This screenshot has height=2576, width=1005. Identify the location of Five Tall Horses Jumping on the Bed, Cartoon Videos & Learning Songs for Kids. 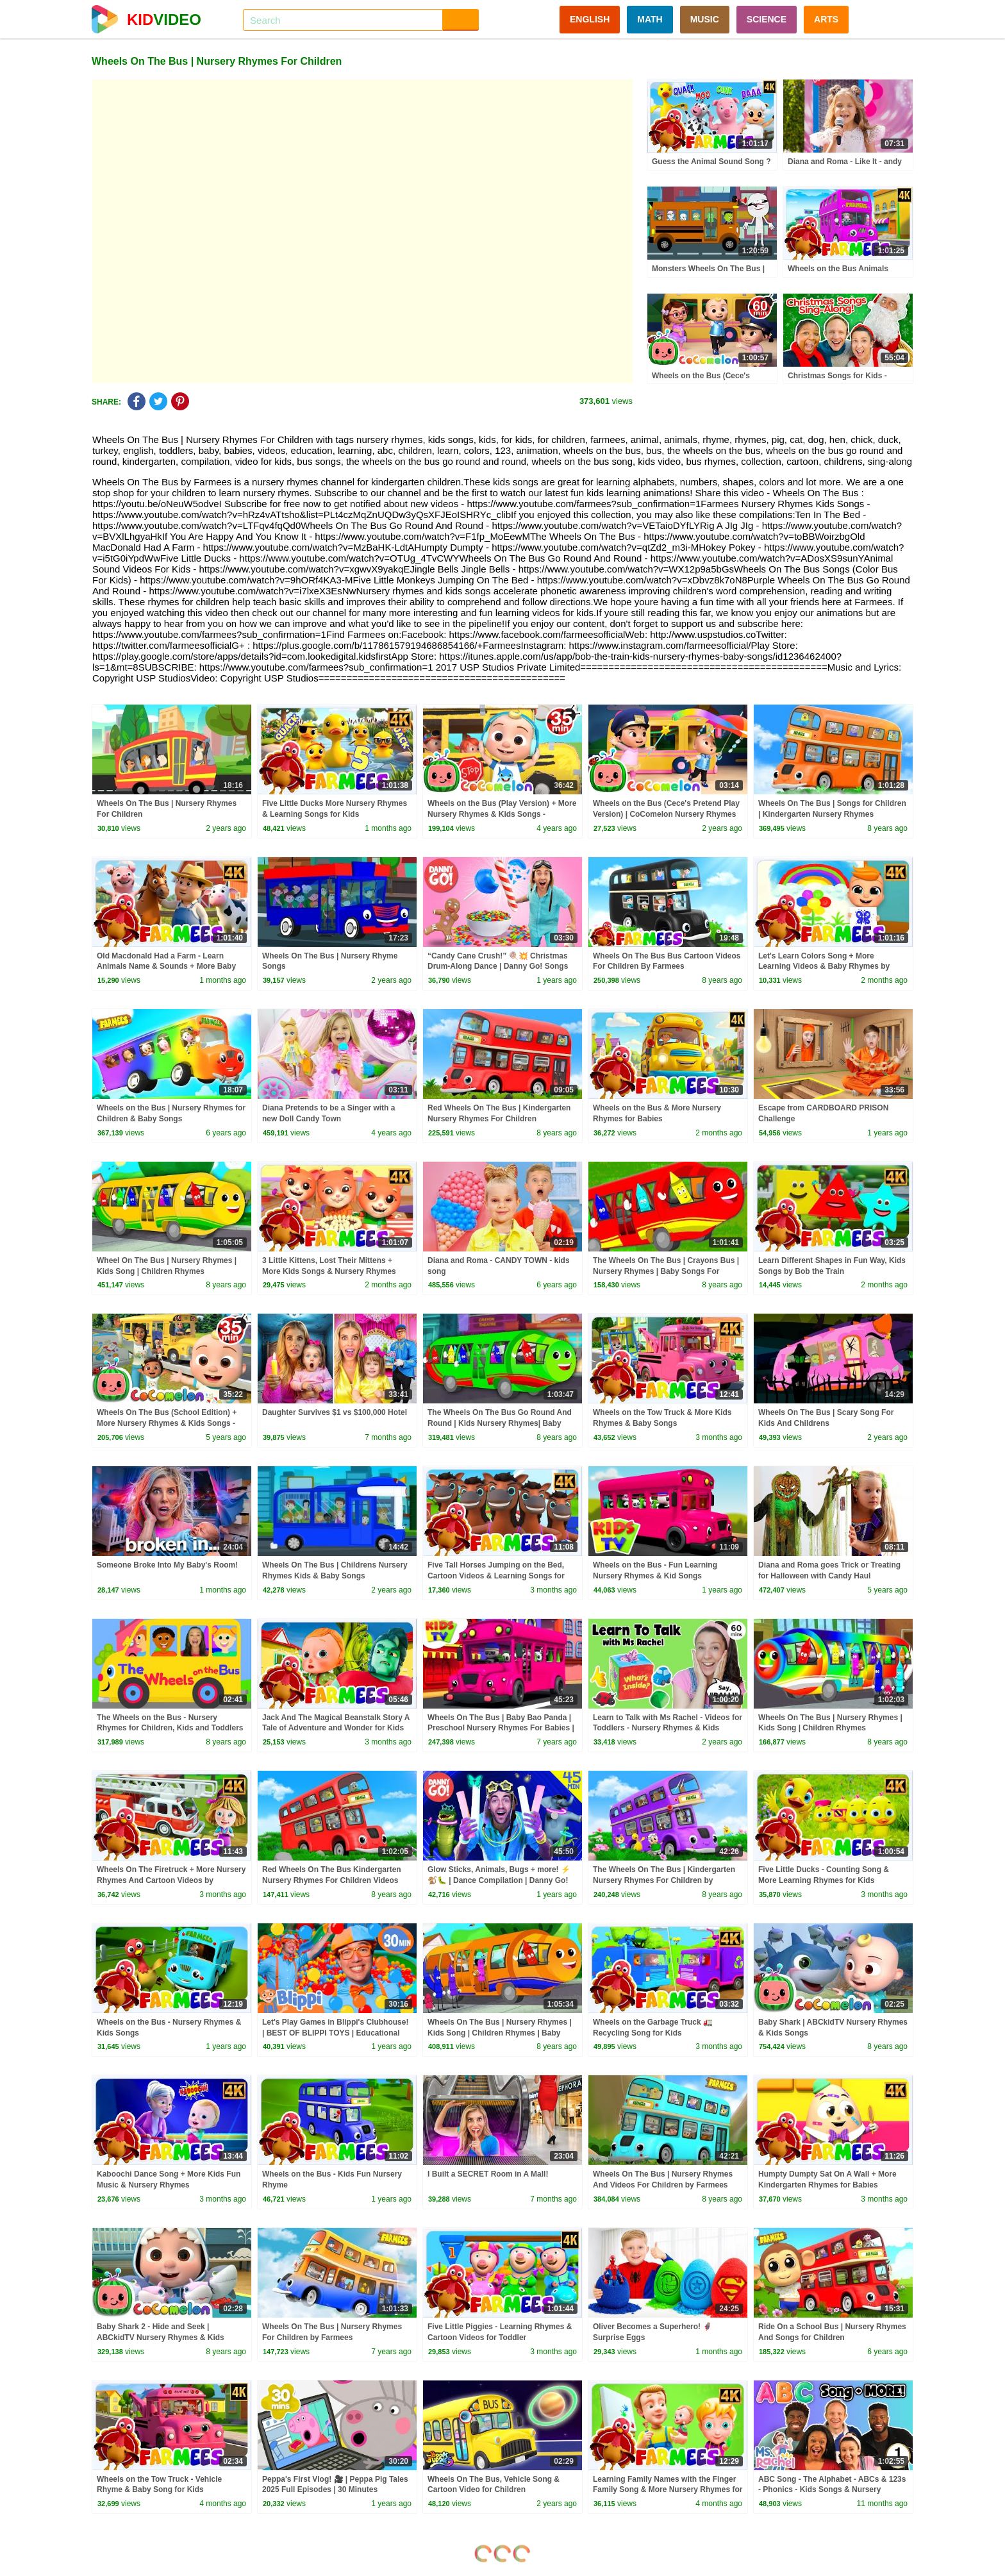
(496, 1575).